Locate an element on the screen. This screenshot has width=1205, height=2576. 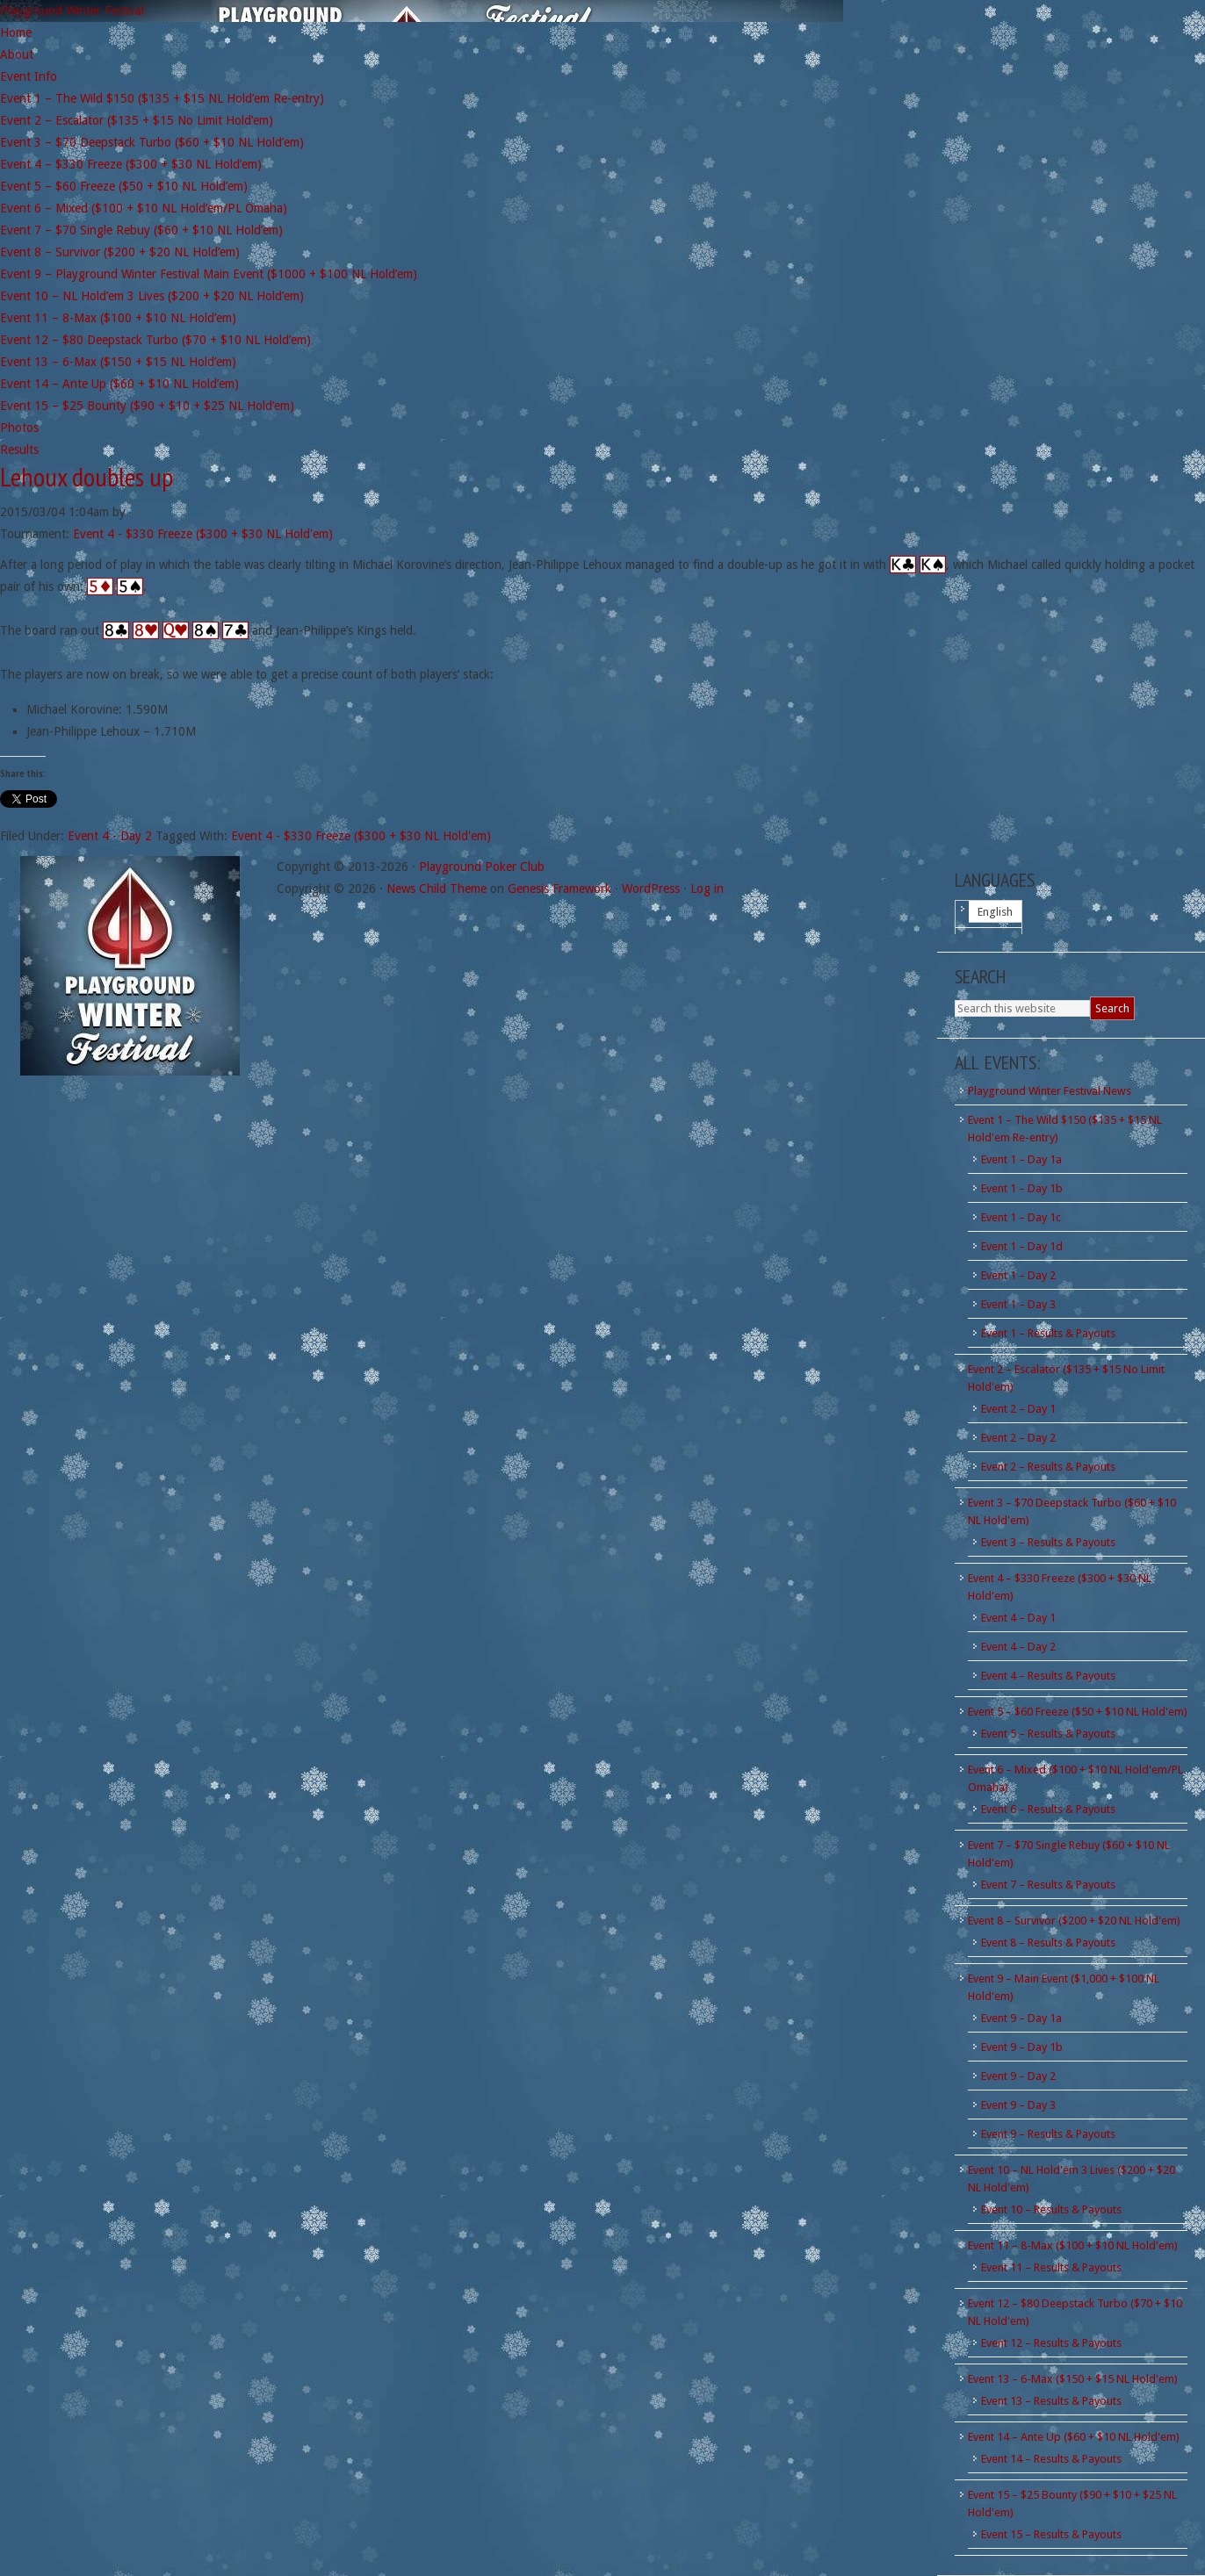
Event 13 – 6-Max ($150 + $15 NL Hold'em) is located at coordinates (1073, 2378).